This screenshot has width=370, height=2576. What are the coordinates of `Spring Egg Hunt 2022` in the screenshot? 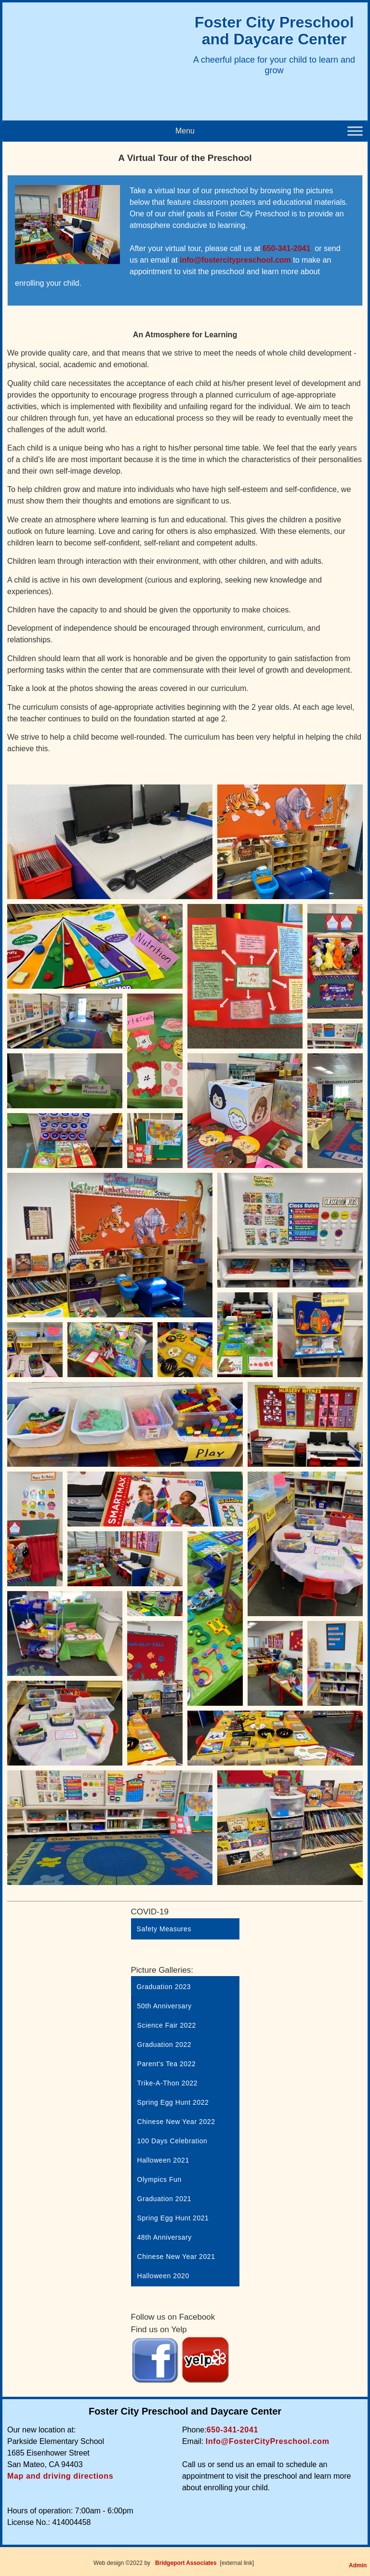 It's located at (173, 2102).